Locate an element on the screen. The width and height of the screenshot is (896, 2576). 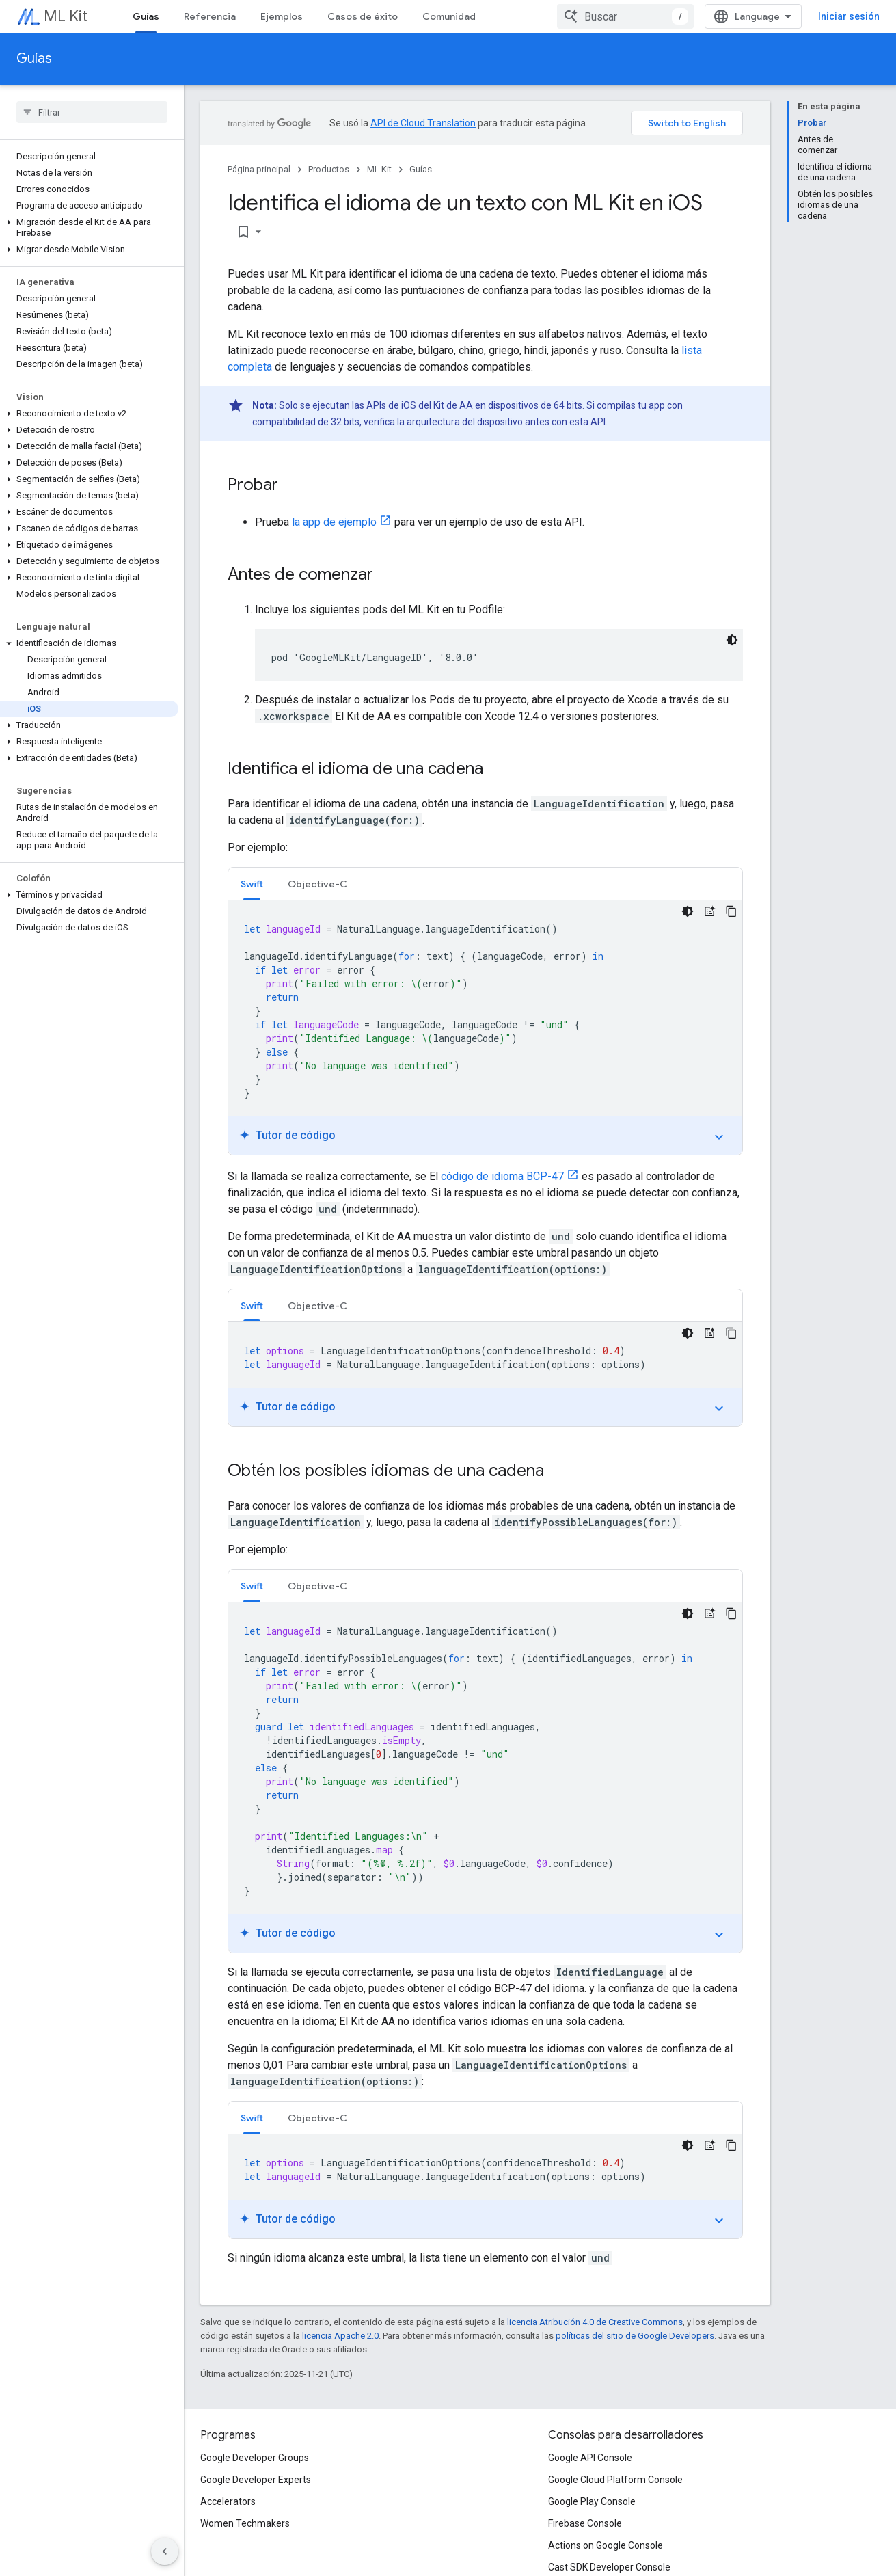
[Tutor de código] is located at coordinates (709, 911).